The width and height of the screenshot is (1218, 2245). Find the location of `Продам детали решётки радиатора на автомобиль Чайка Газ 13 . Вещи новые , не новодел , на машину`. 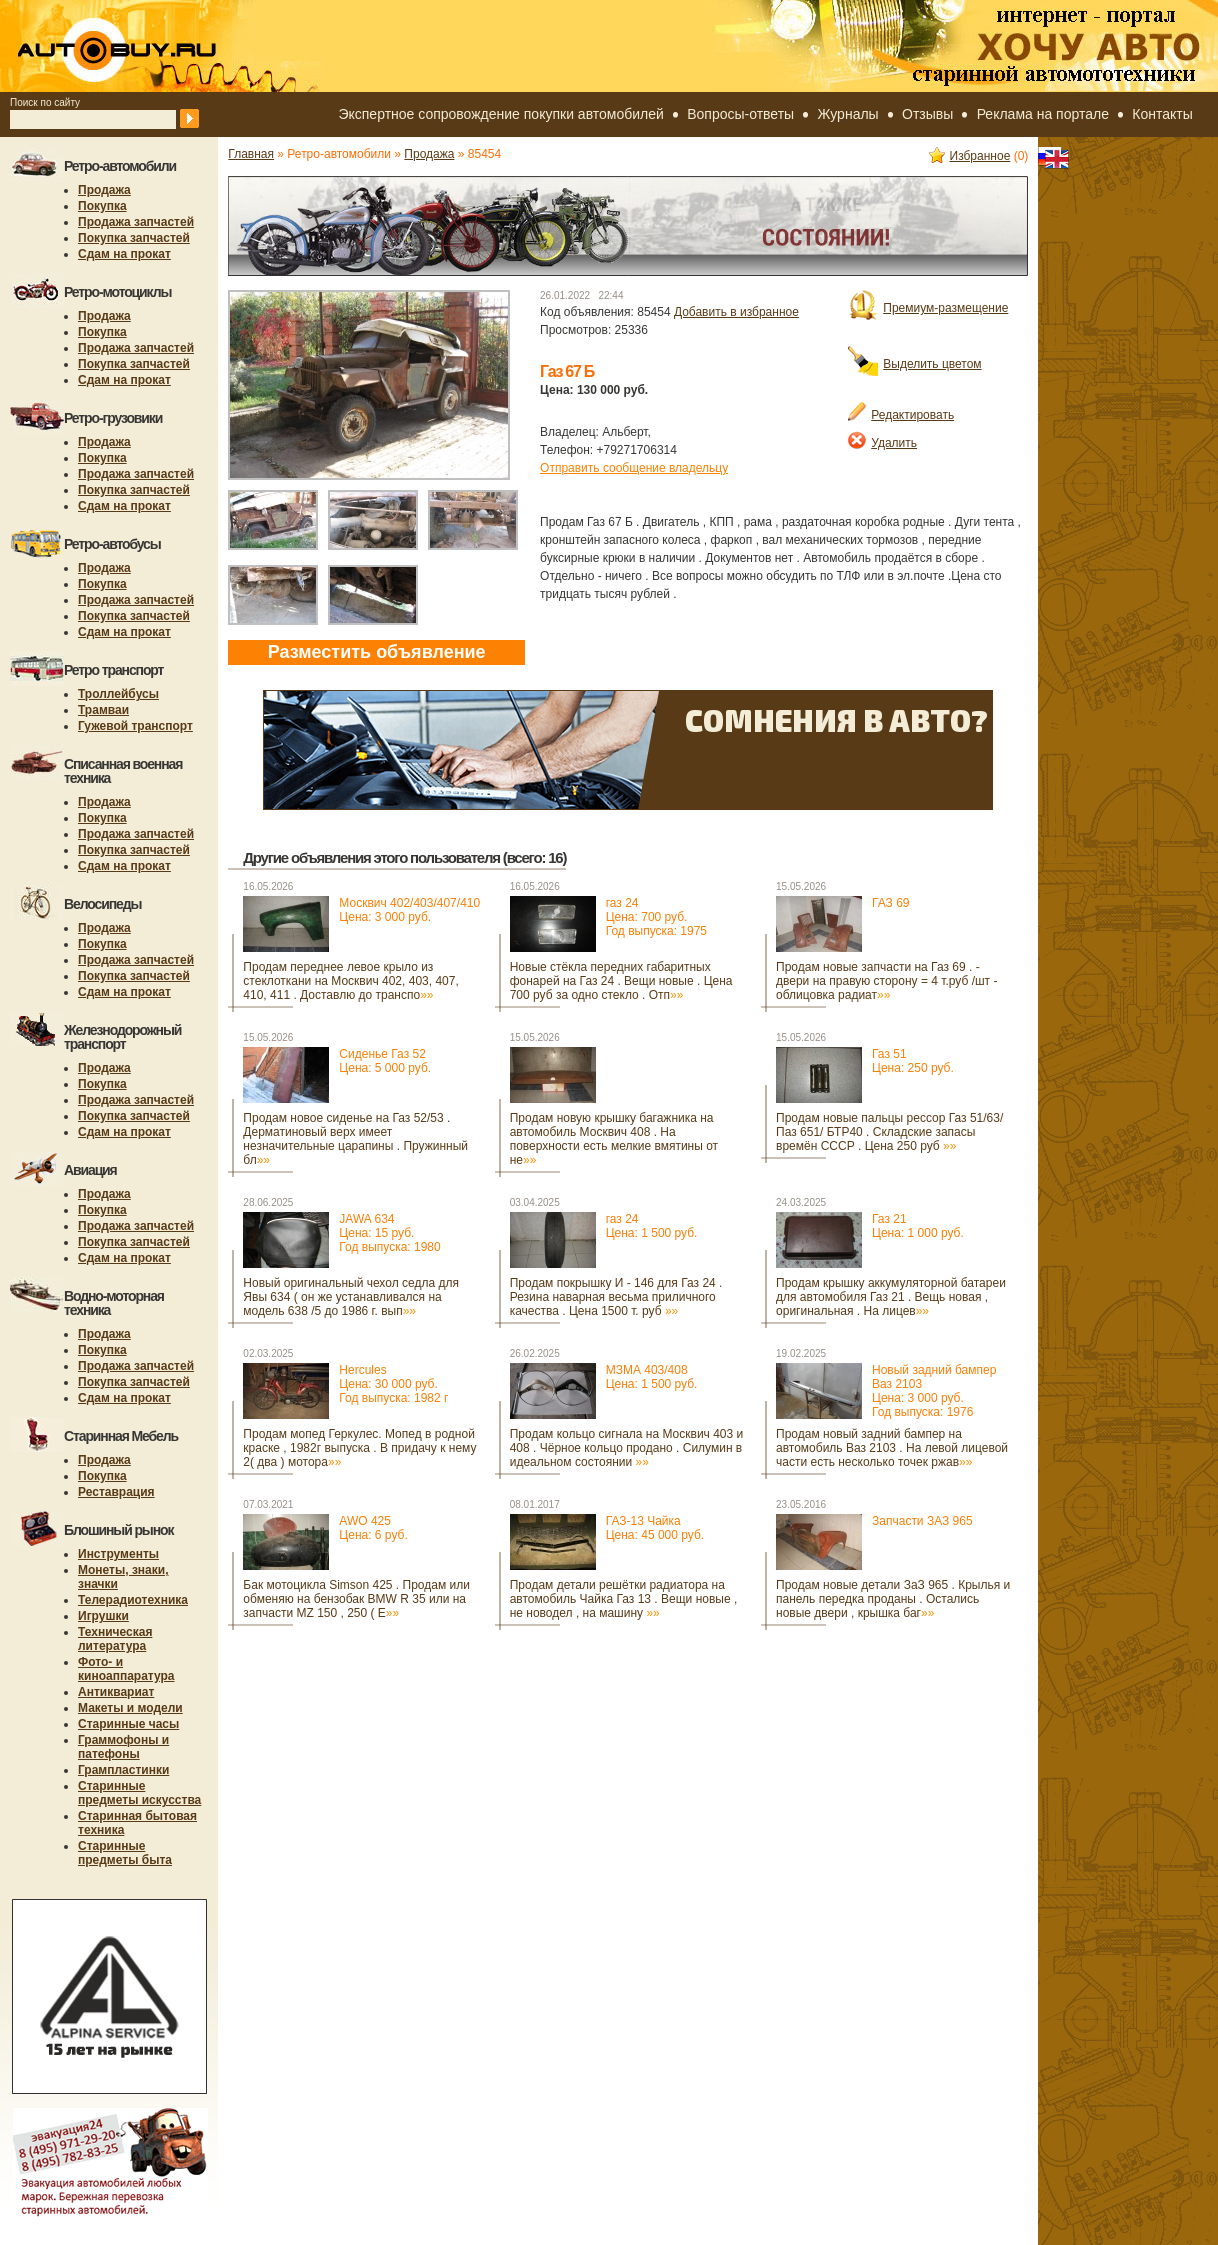

Продам детали решётки радиатора на автомобиль Чайка Газ 13 . Вещи новые , не новодел , на машину is located at coordinates (624, 1599).